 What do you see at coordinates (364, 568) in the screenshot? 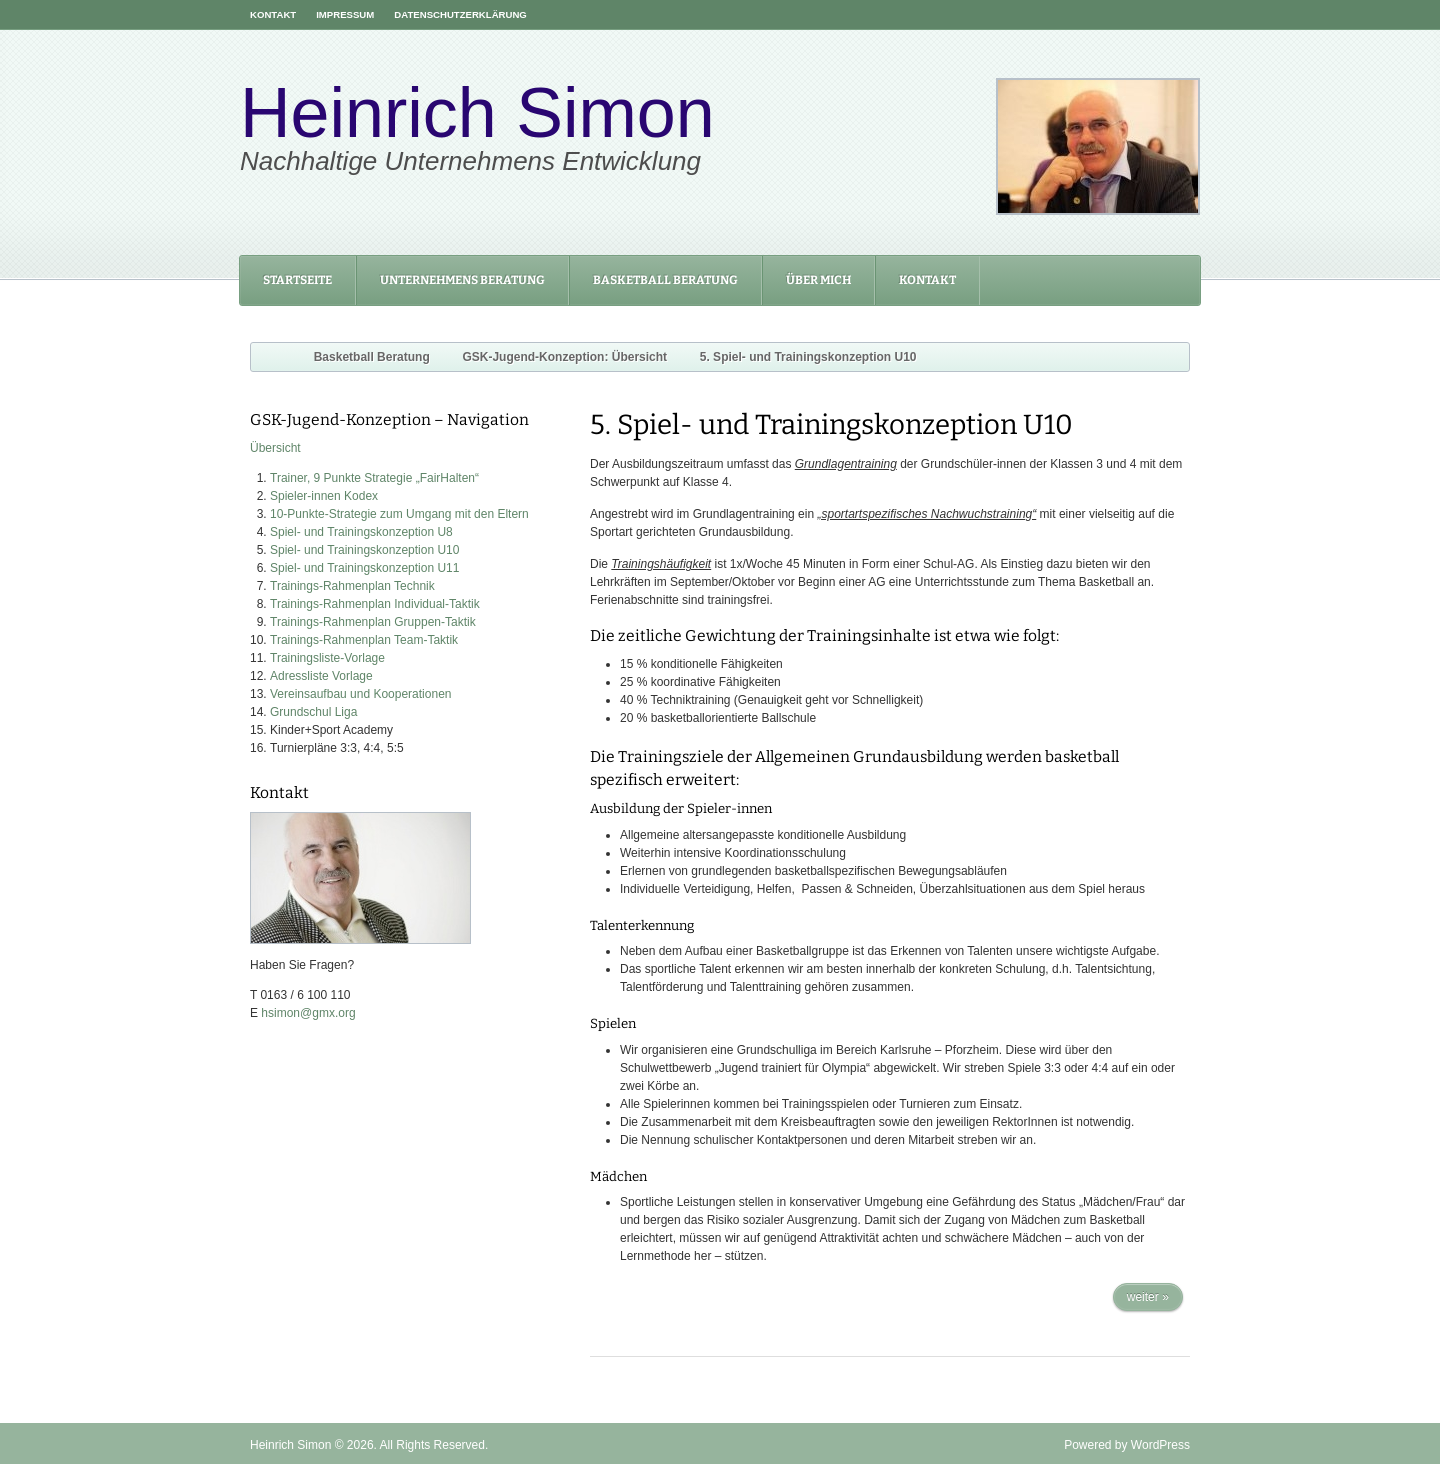
I see `Spiel- und Trainingskonzeption U11` at bounding box center [364, 568].